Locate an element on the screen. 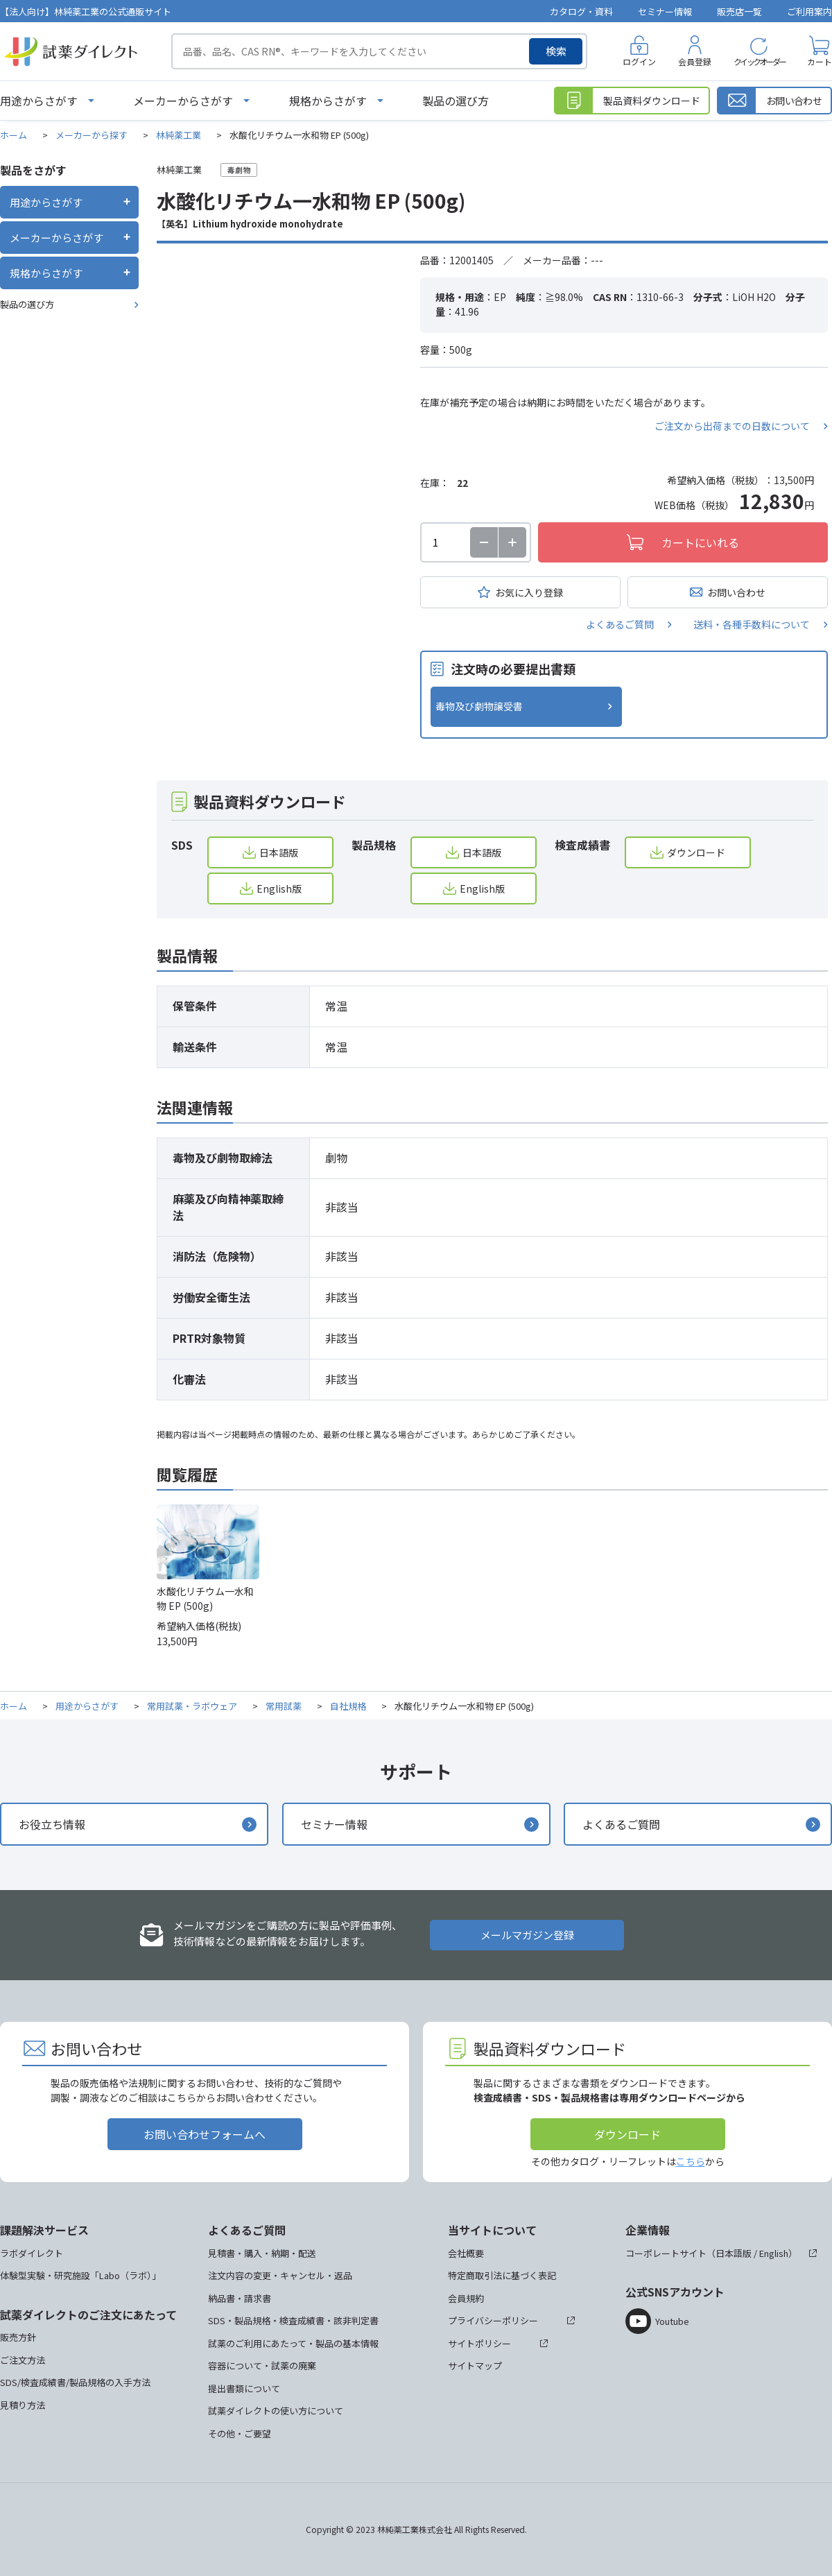  セミナー情報 is located at coordinates (665, 11).